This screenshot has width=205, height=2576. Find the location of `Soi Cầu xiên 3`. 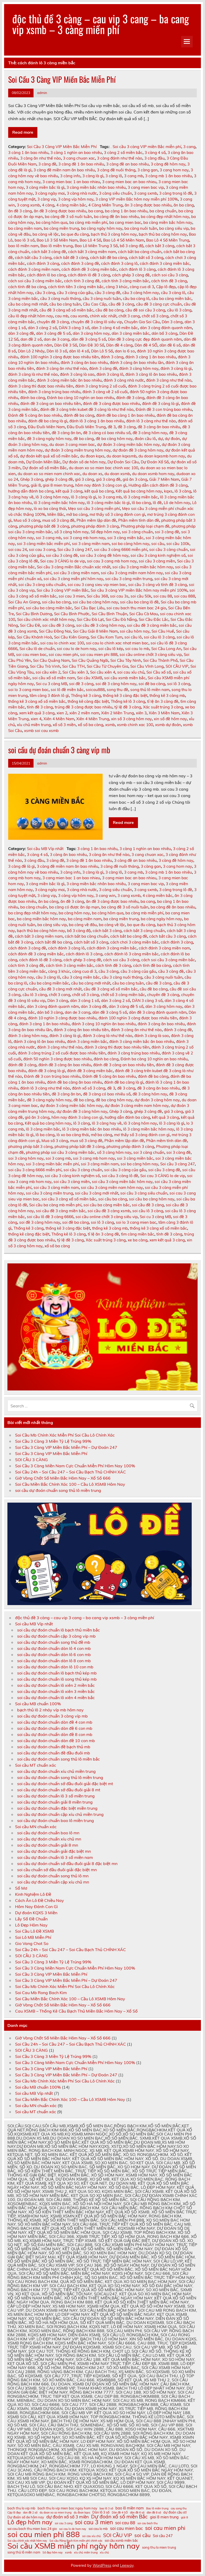

Soi Cầu xiên 3 is located at coordinates (75, 672).